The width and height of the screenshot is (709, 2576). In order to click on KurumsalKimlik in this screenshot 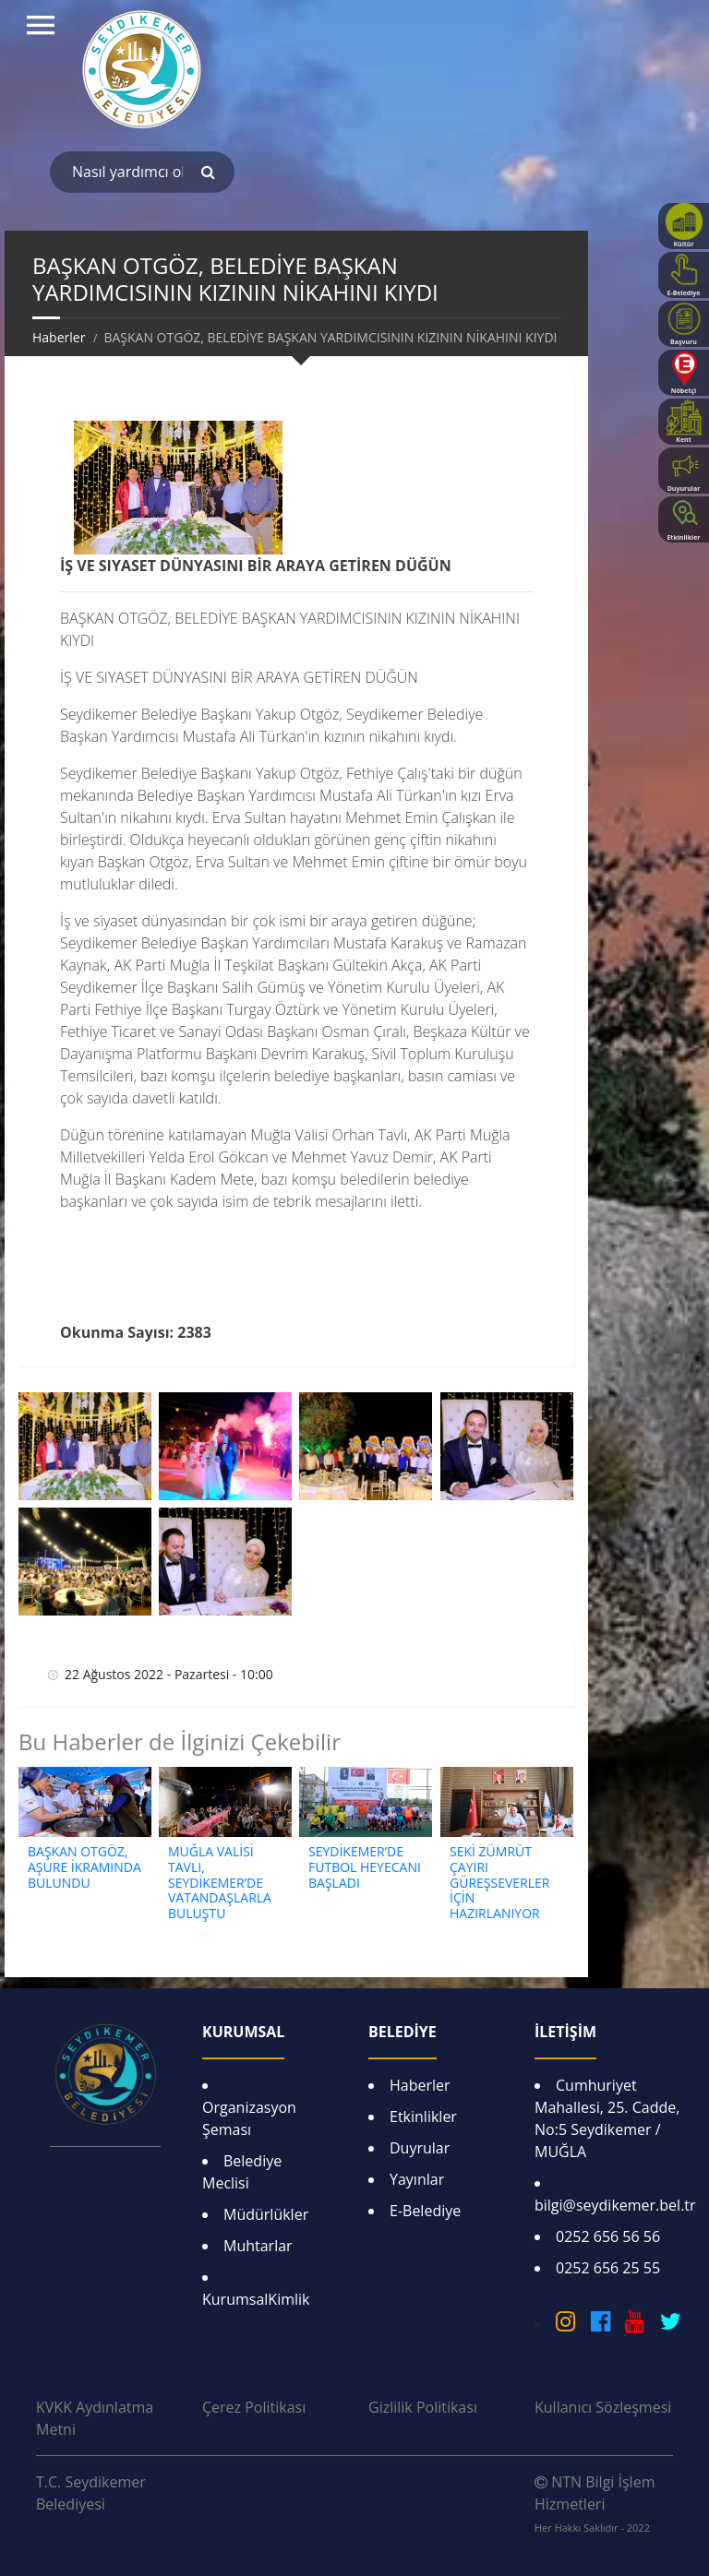, I will do `click(255, 2299)`.